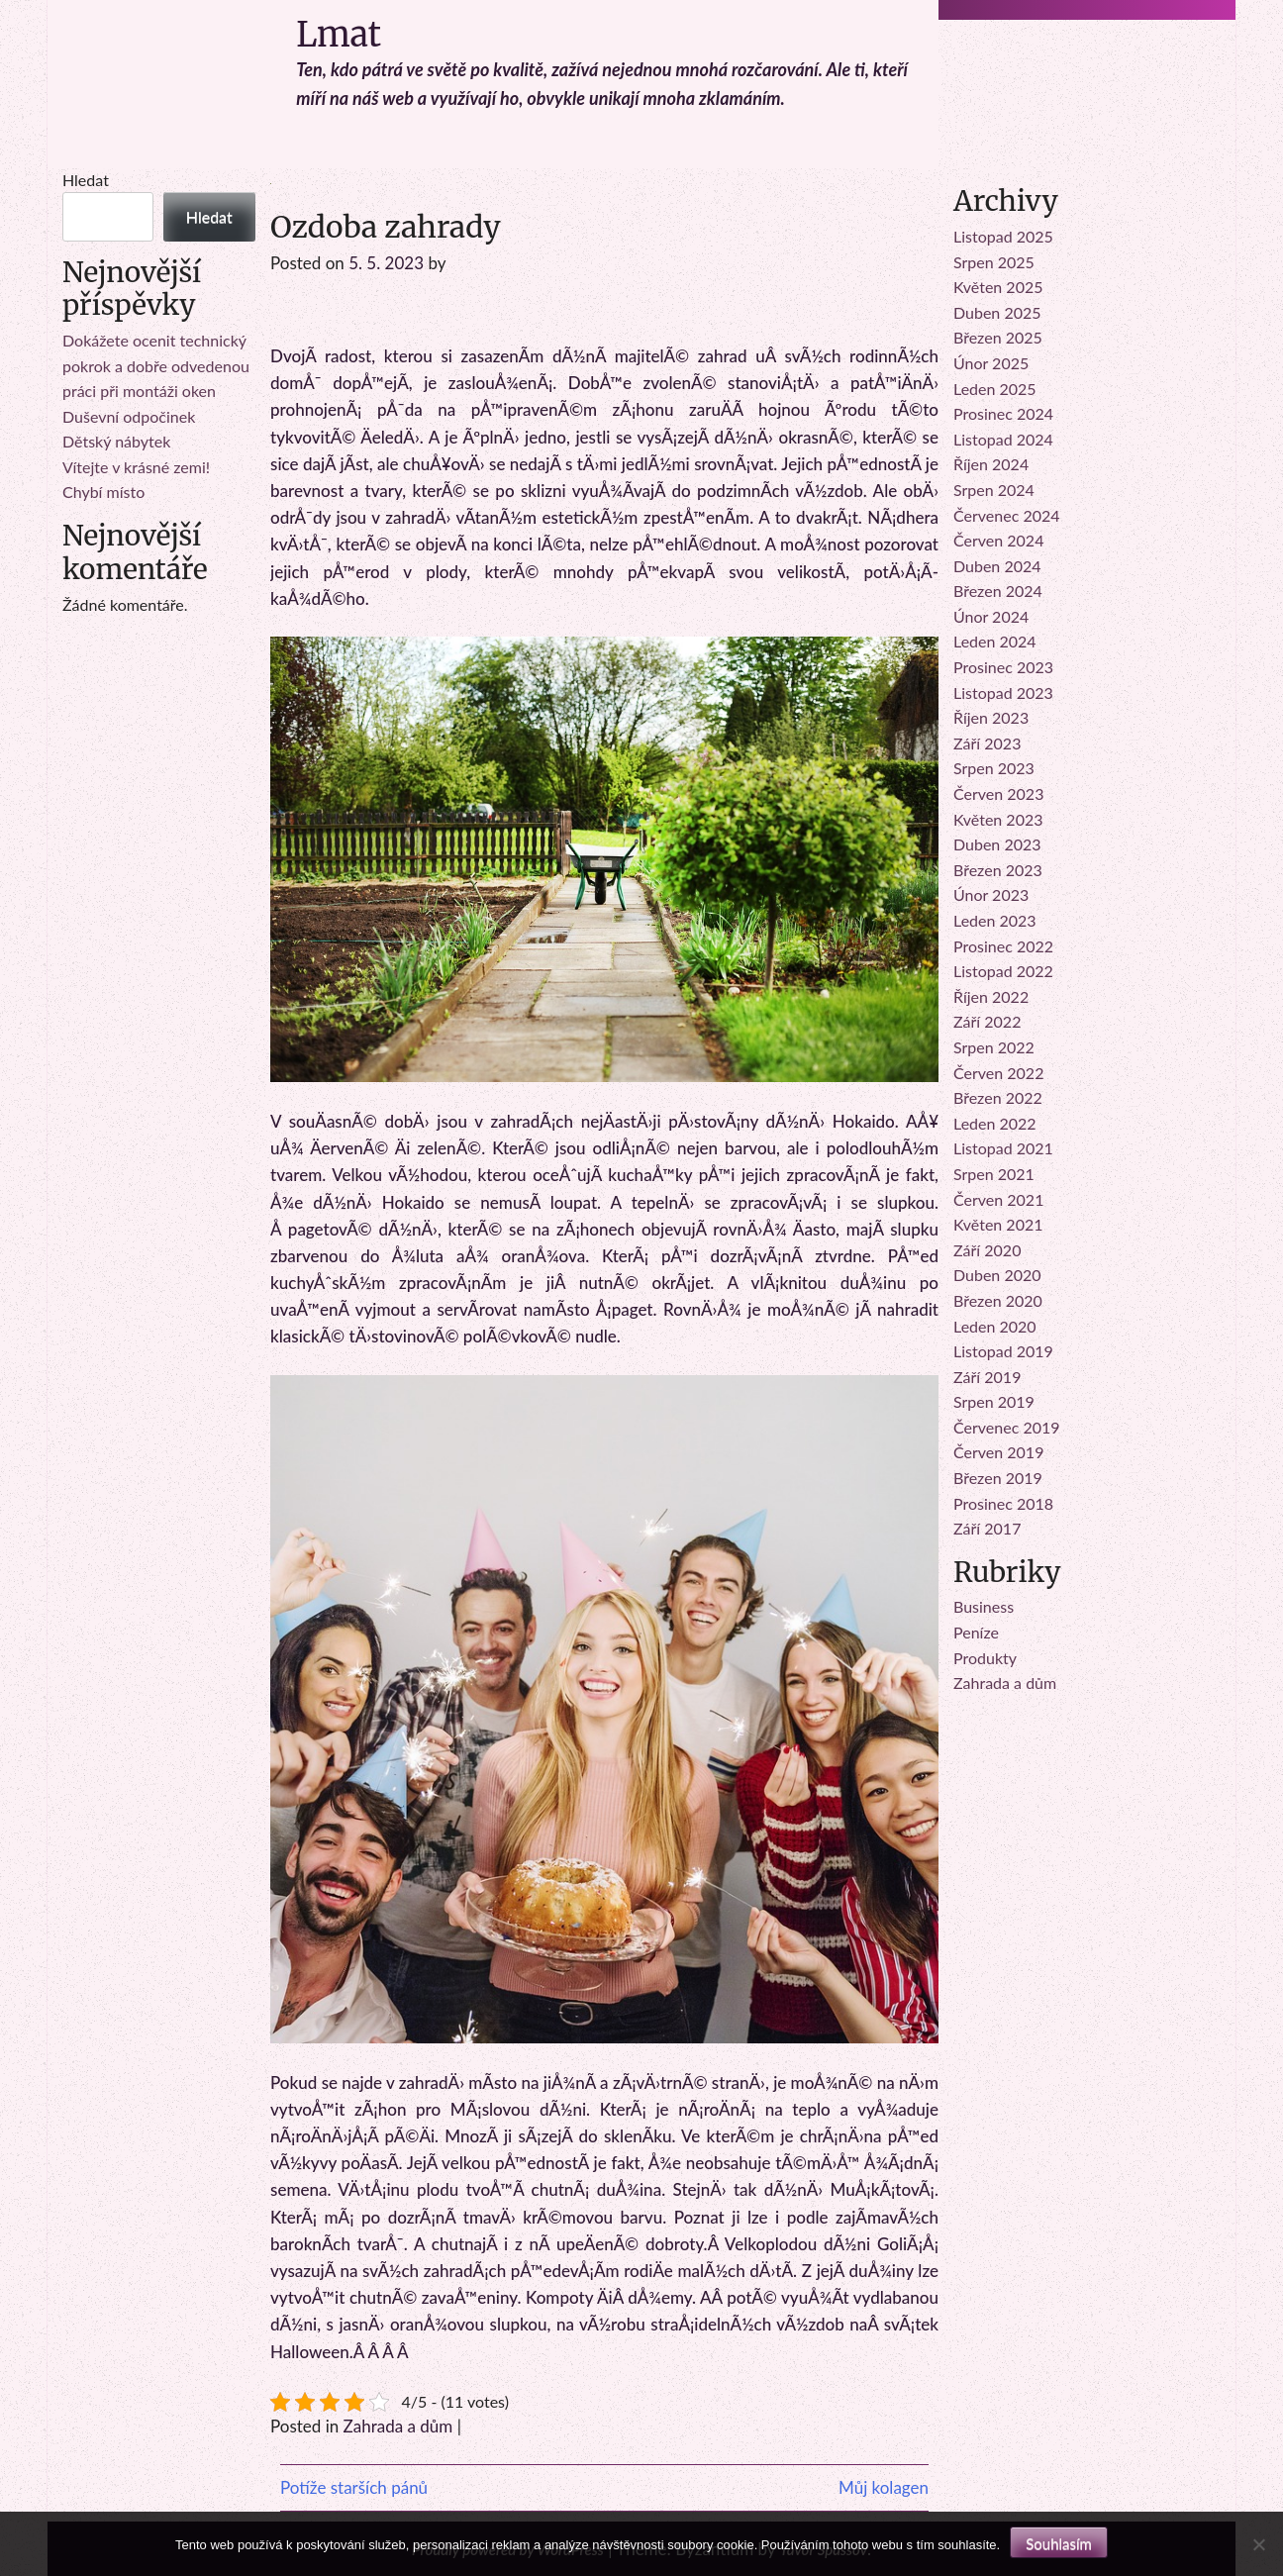  Describe the element at coordinates (994, 1326) in the screenshot. I see `Leden 2020` at that location.